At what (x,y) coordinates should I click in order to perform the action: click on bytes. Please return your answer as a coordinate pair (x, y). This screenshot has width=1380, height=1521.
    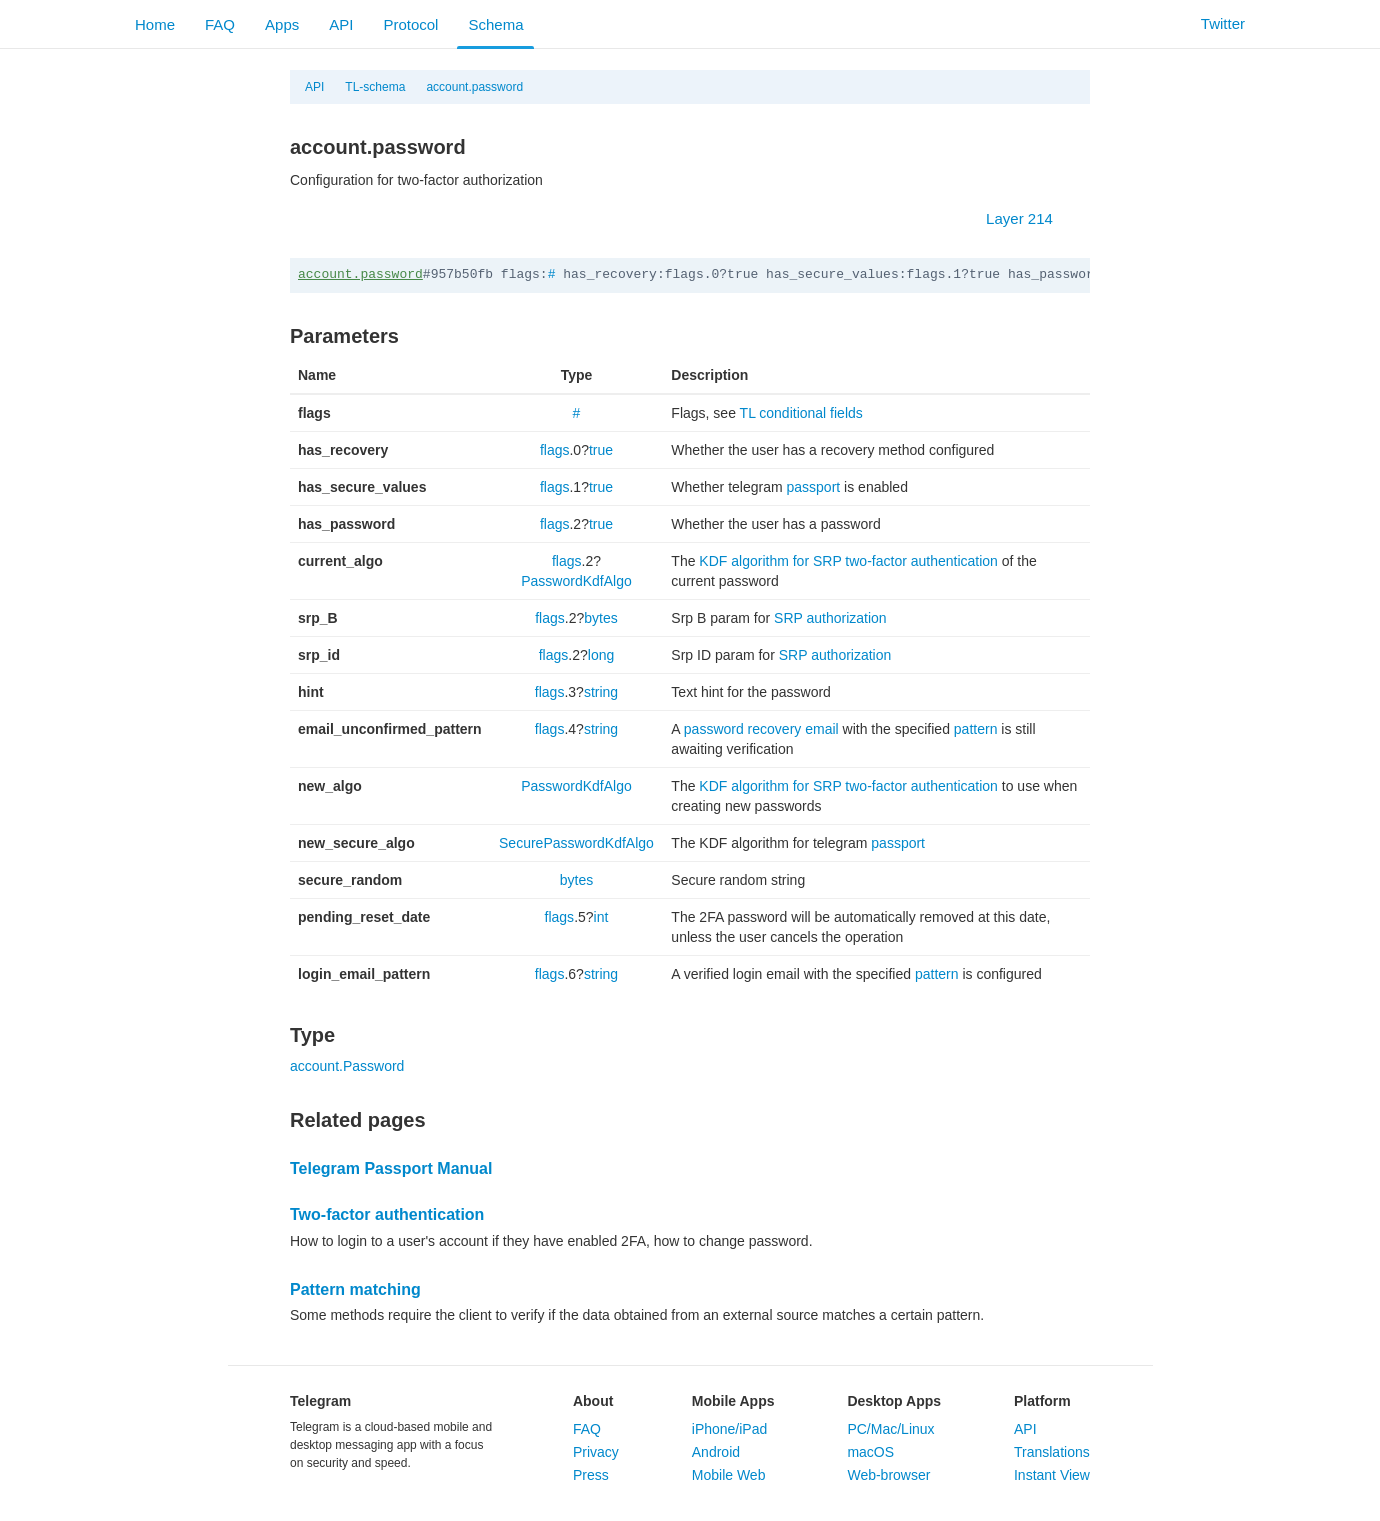
    Looking at the image, I should click on (600, 618).